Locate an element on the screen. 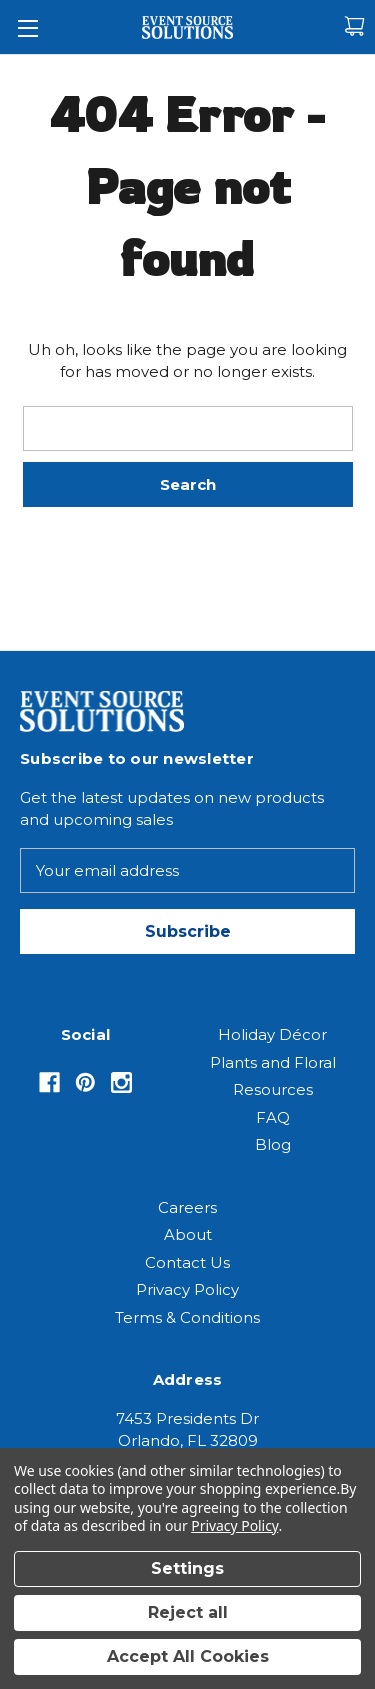 Image resolution: width=375 pixels, height=1689 pixels. Settings is located at coordinates (187, 1568).